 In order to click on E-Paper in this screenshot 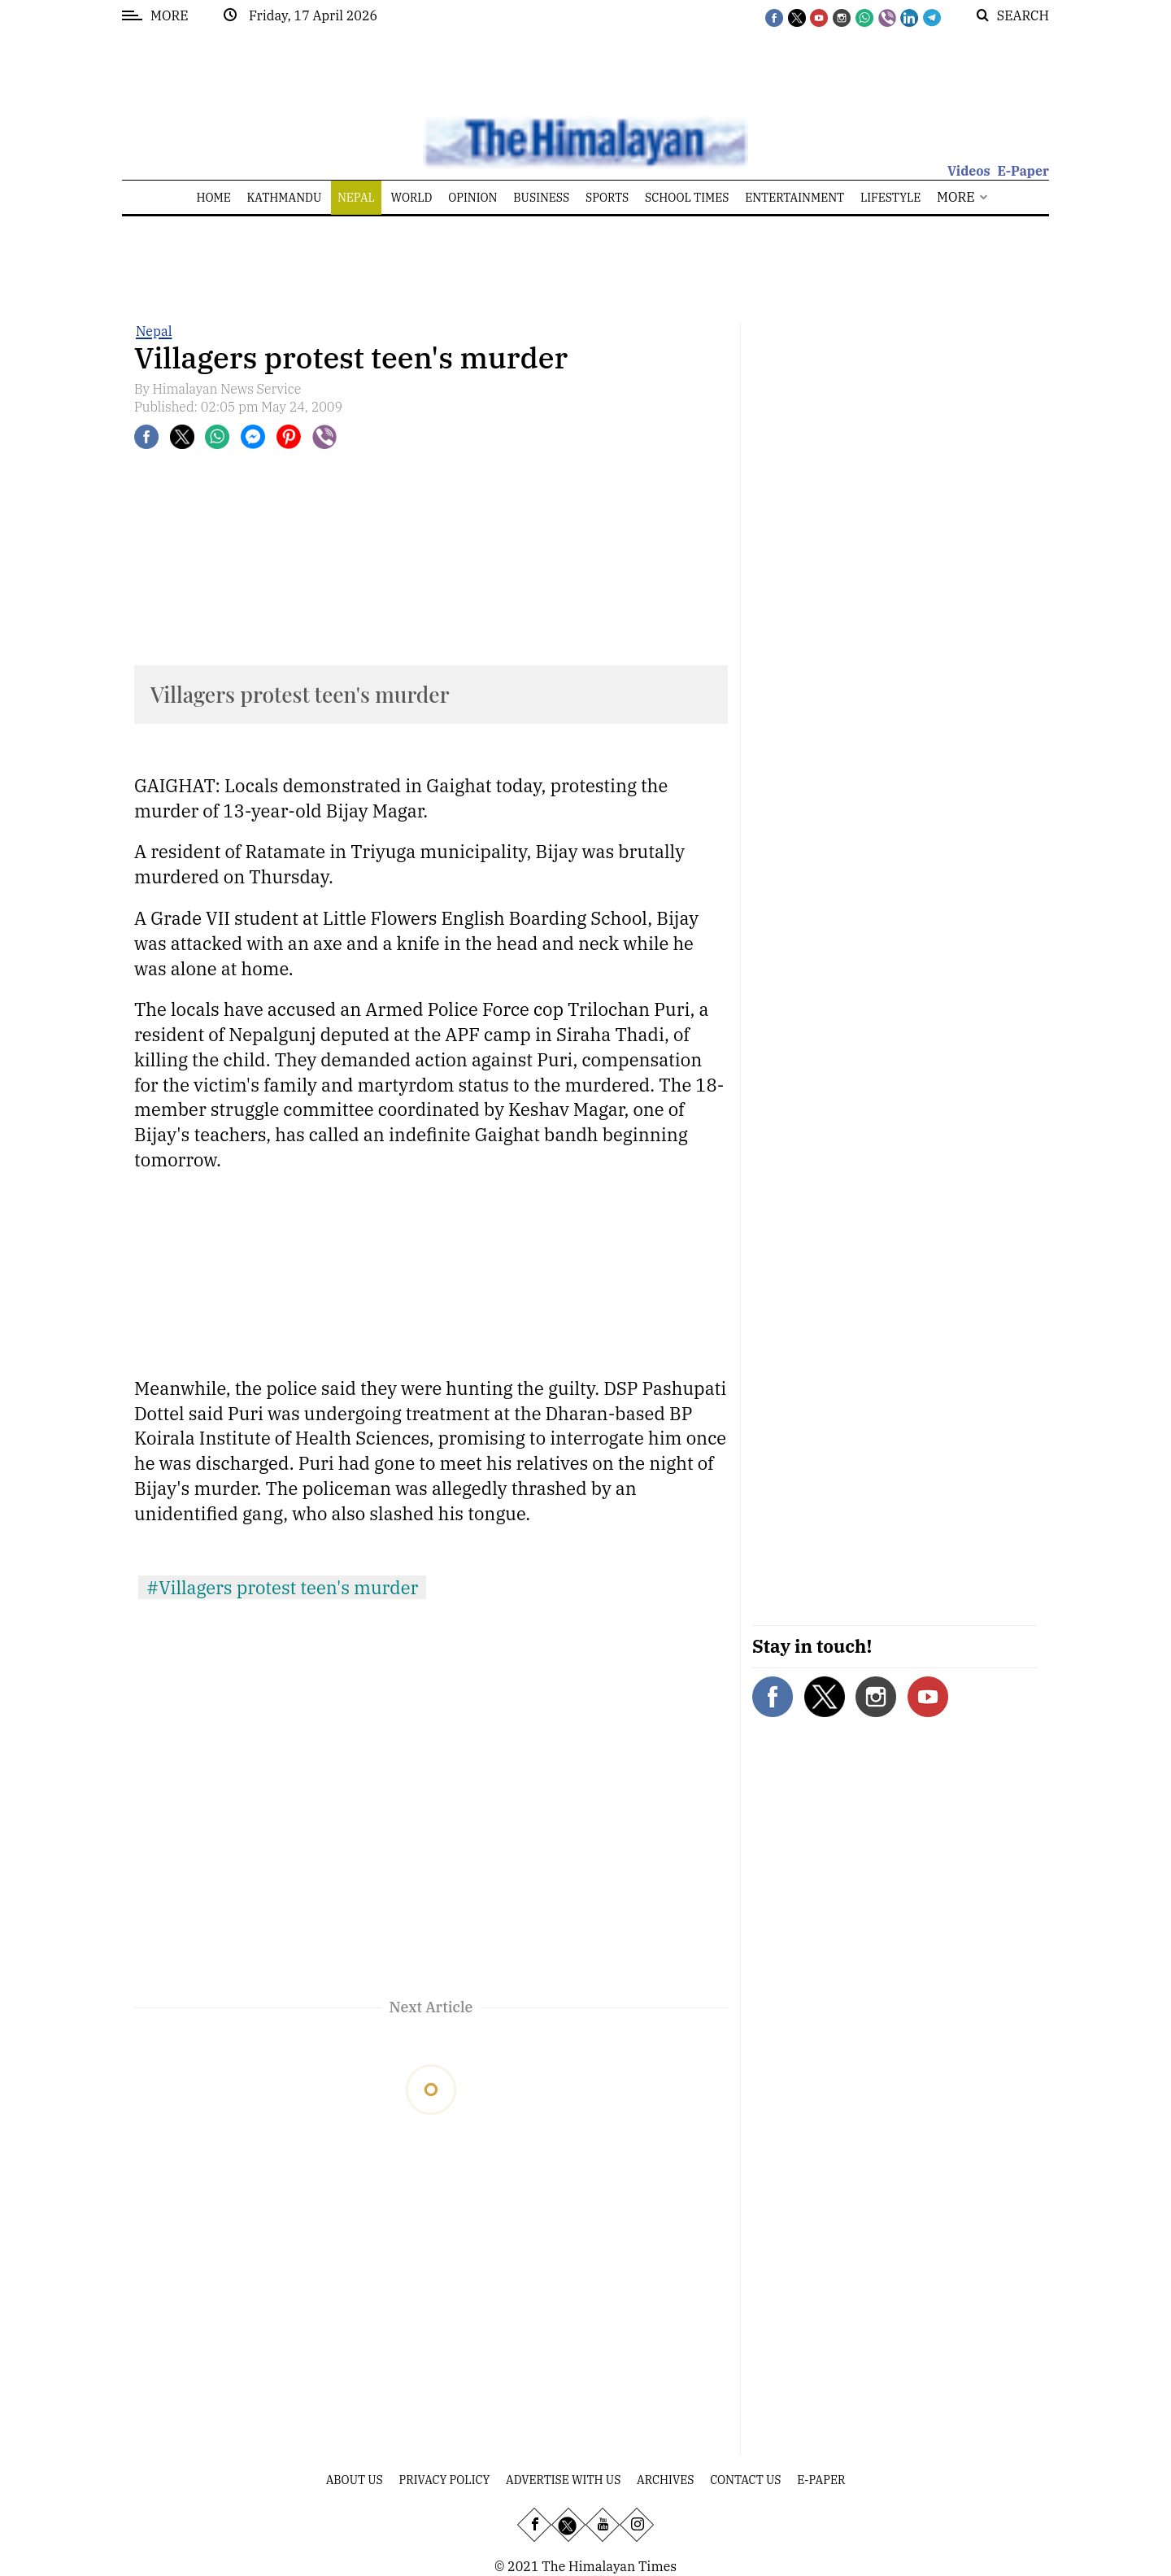, I will do `click(1023, 171)`.